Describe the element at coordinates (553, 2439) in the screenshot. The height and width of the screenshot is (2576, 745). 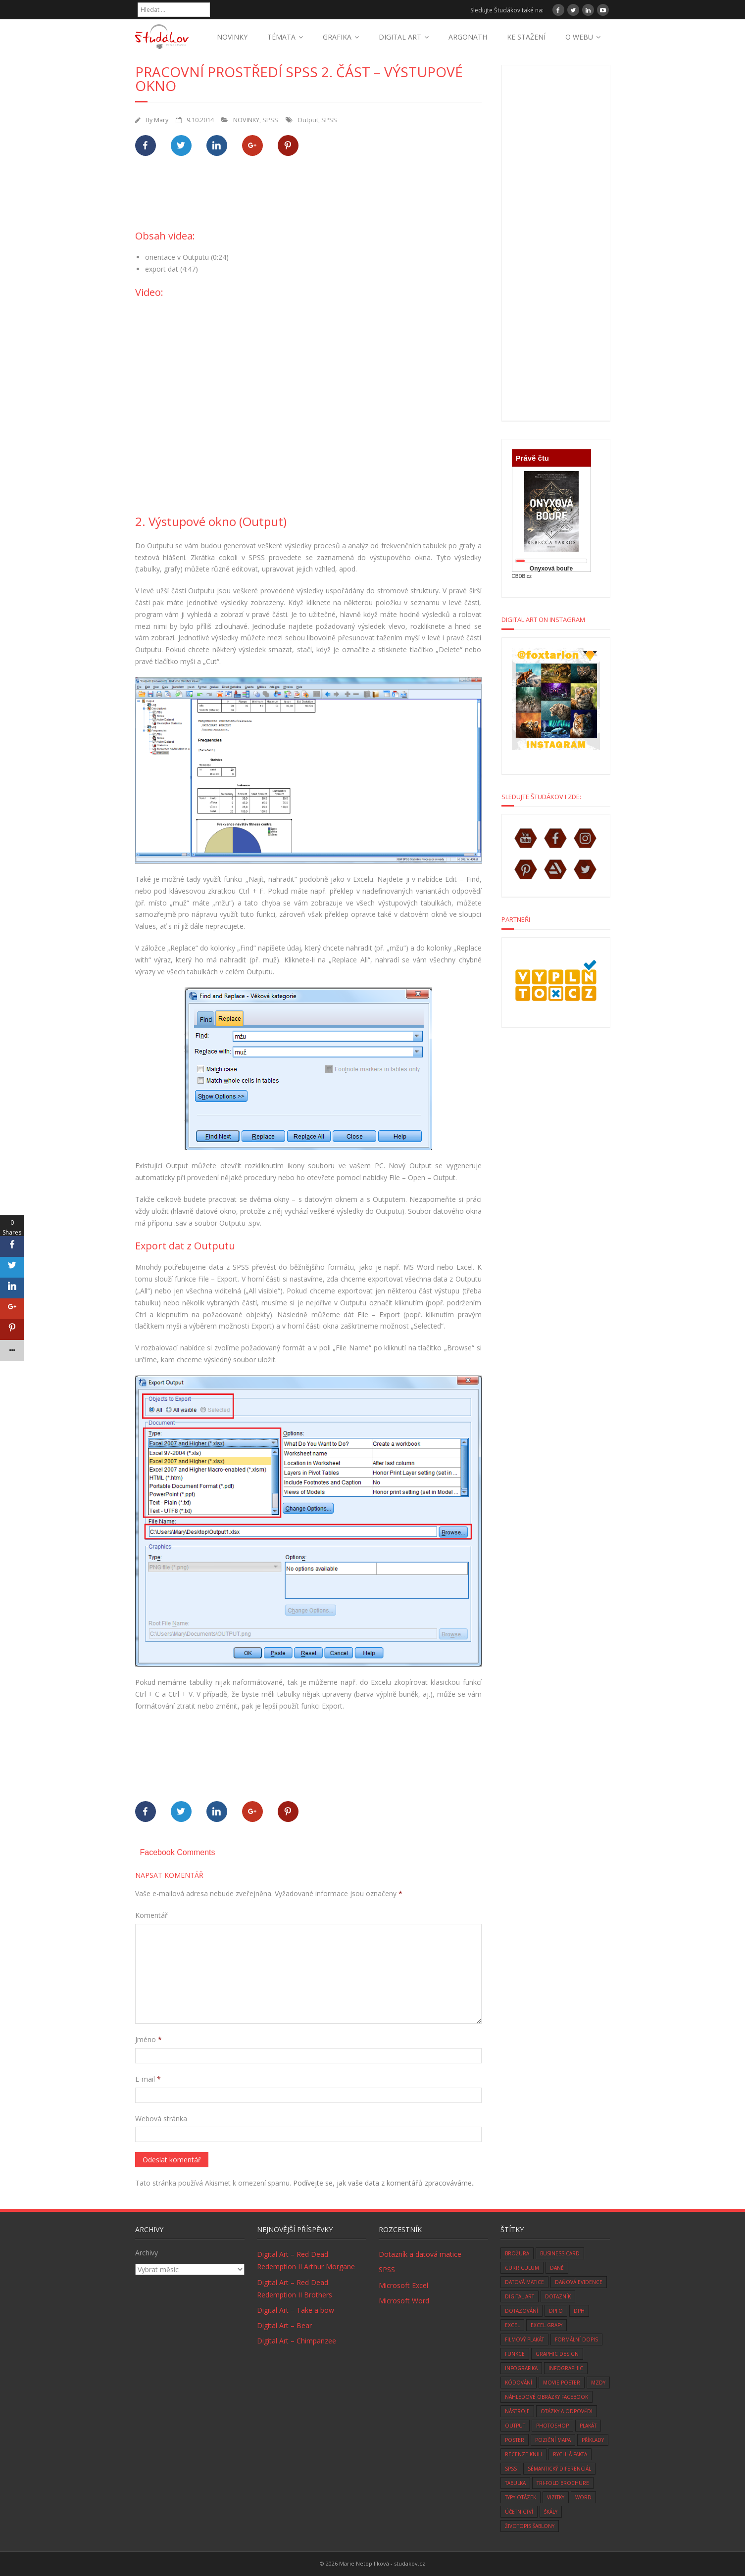
I see `Poziční mapa [Poziční mapa (1 položka)]` at that location.